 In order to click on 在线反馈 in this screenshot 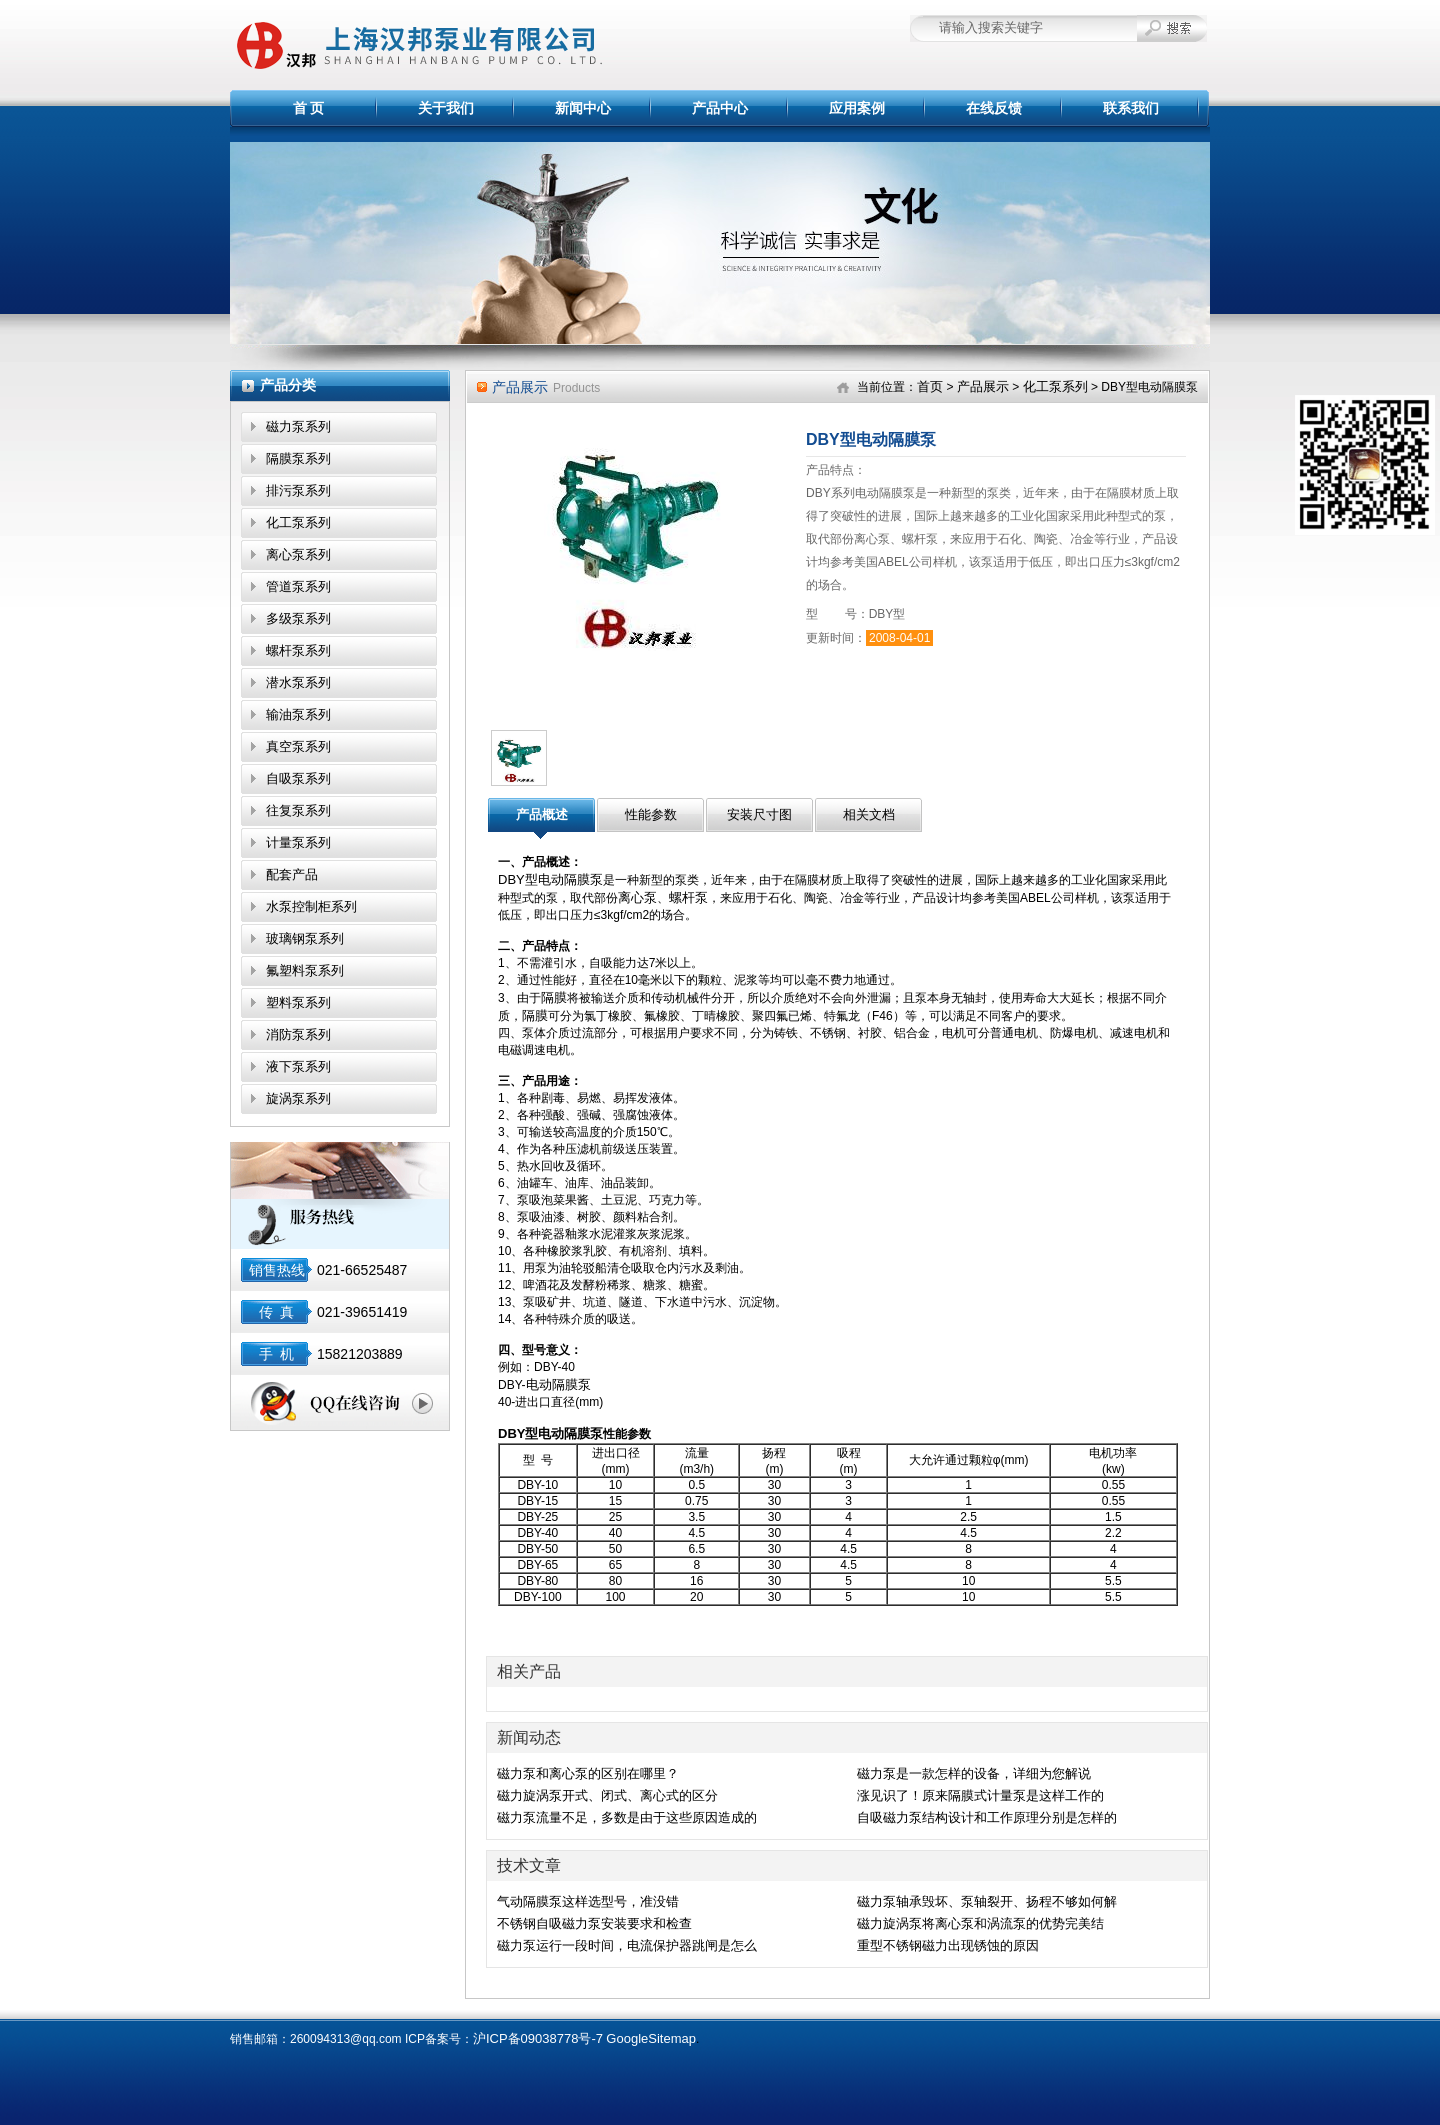, I will do `click(994, 108)`.